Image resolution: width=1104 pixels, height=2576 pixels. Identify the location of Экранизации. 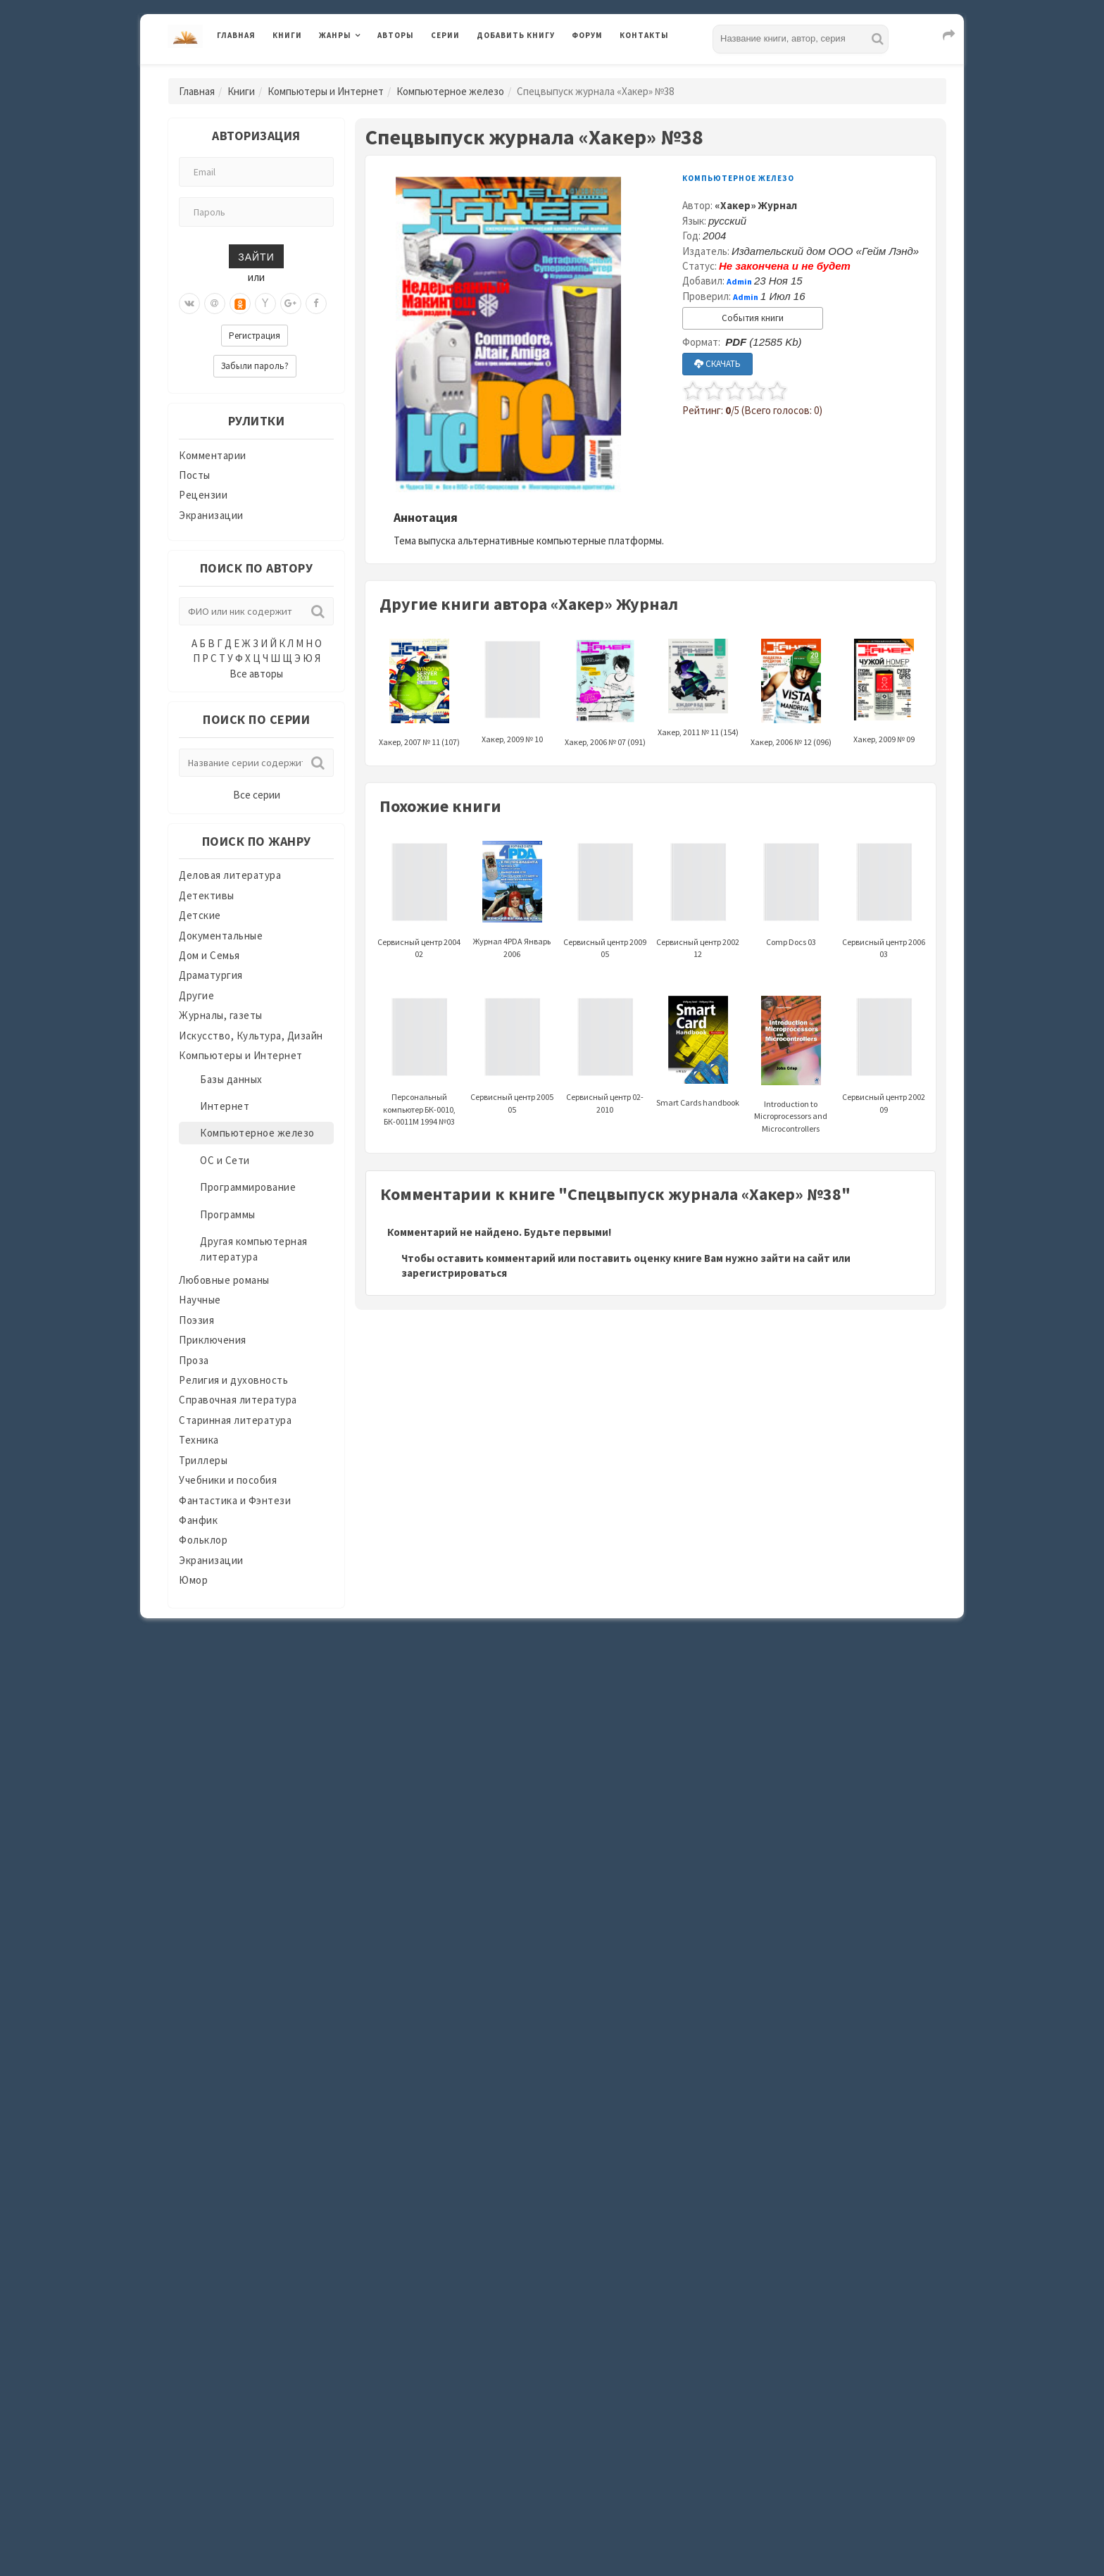
(211, 515).